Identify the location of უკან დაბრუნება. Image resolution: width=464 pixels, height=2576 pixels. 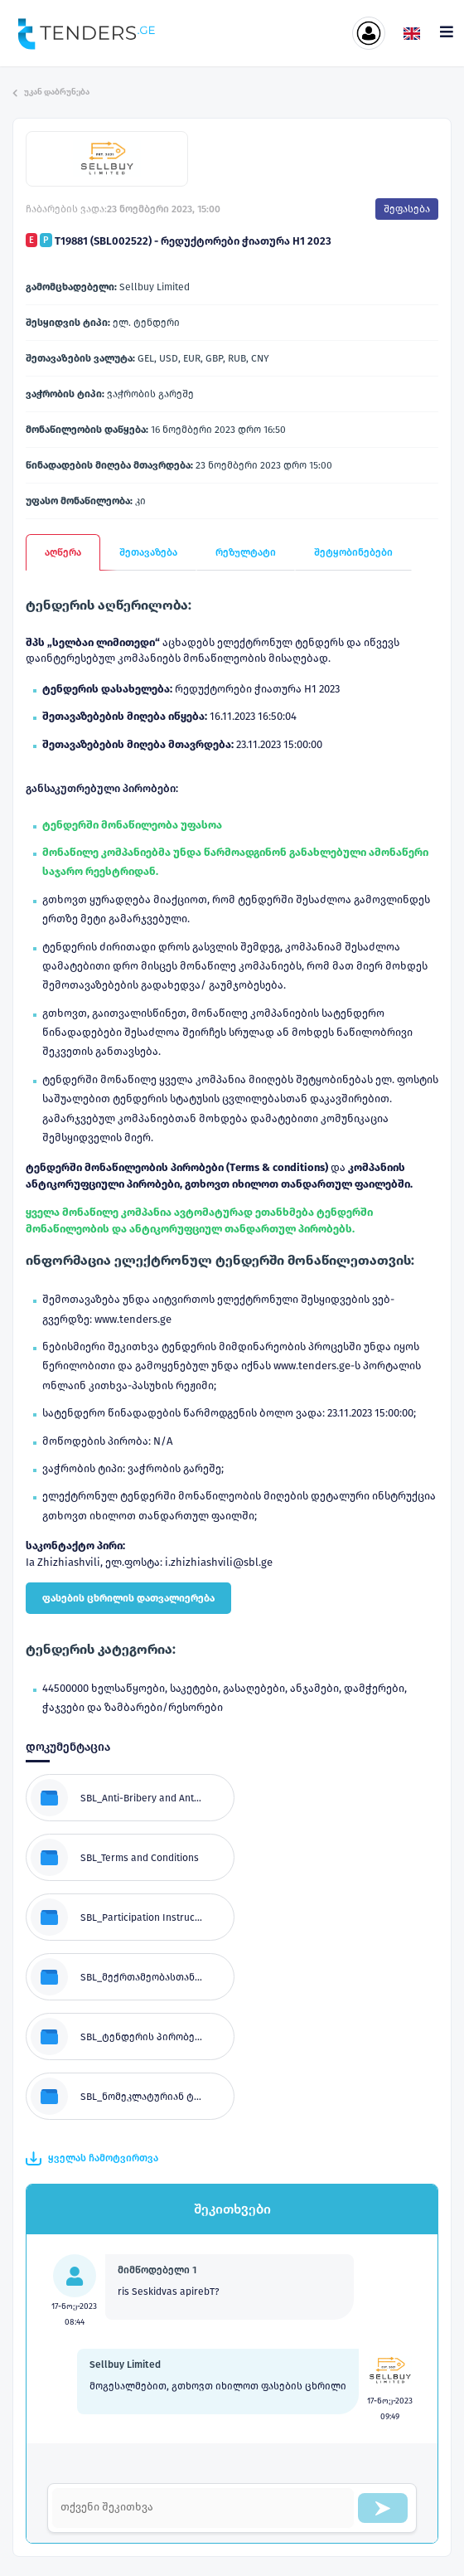
(50, 92).